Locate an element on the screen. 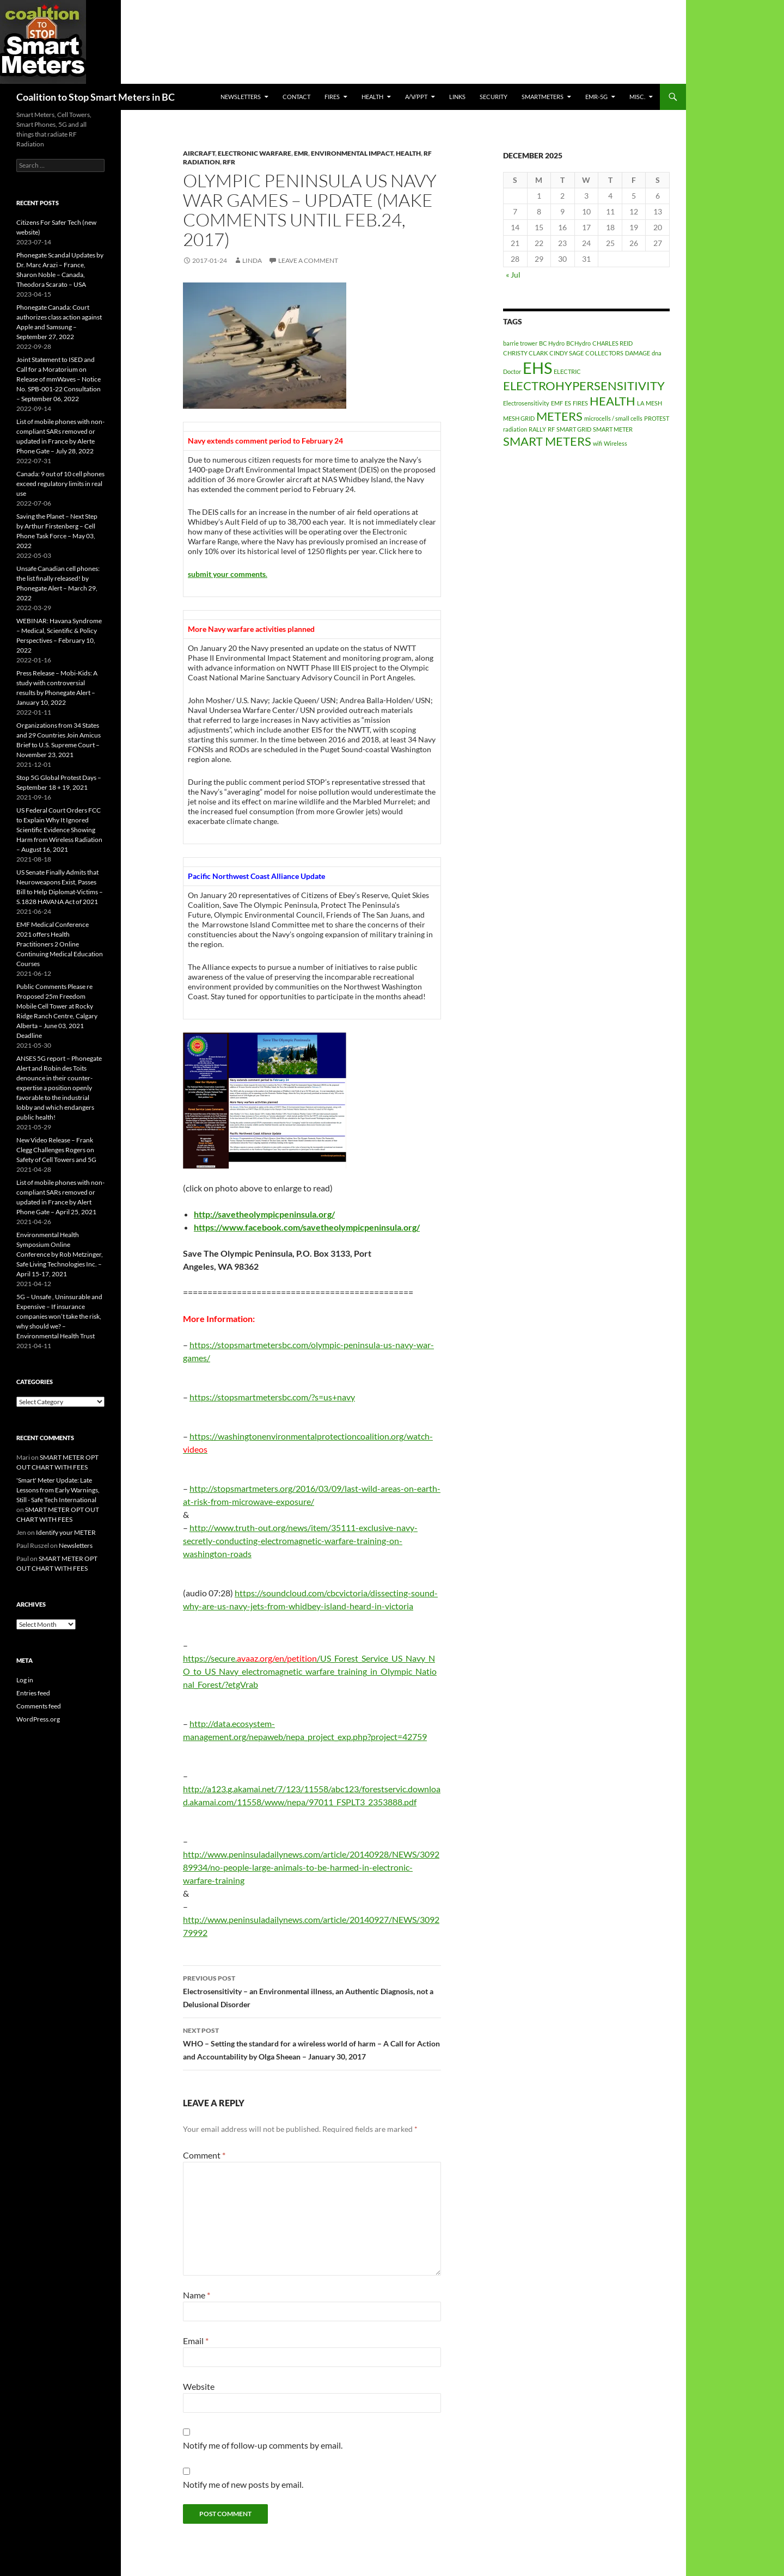  Notify me of follow-up comments by email. is located at coordinates (262, 2445).